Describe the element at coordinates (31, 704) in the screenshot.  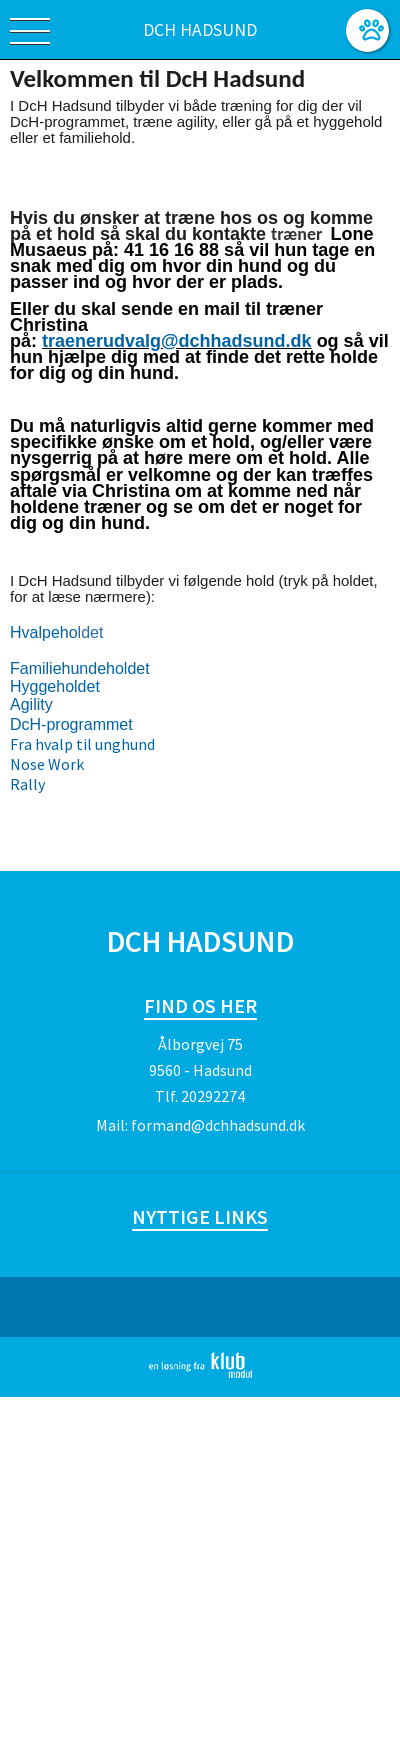
I see `Agility` at that location.